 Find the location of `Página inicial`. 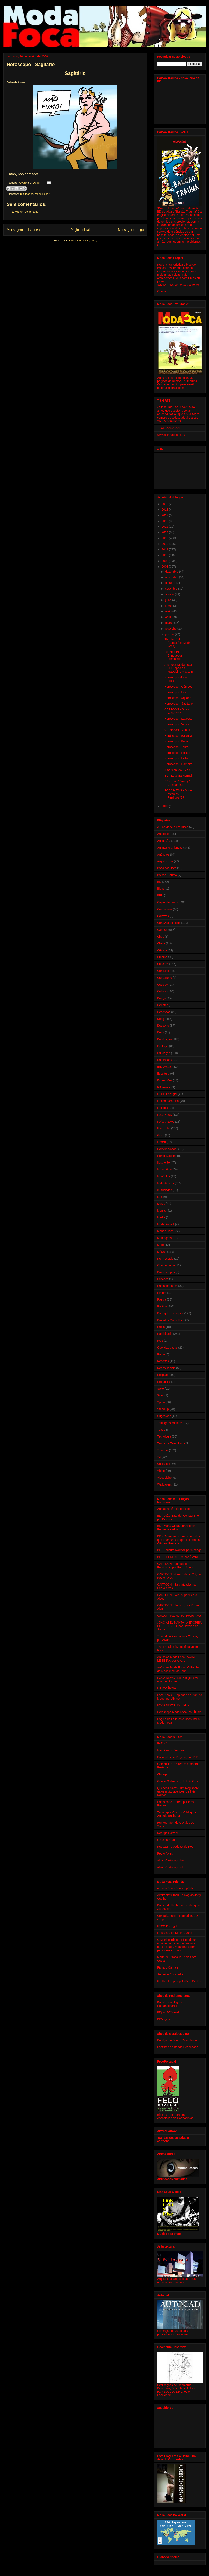

Página inicial is located at coordinates (80, 230).